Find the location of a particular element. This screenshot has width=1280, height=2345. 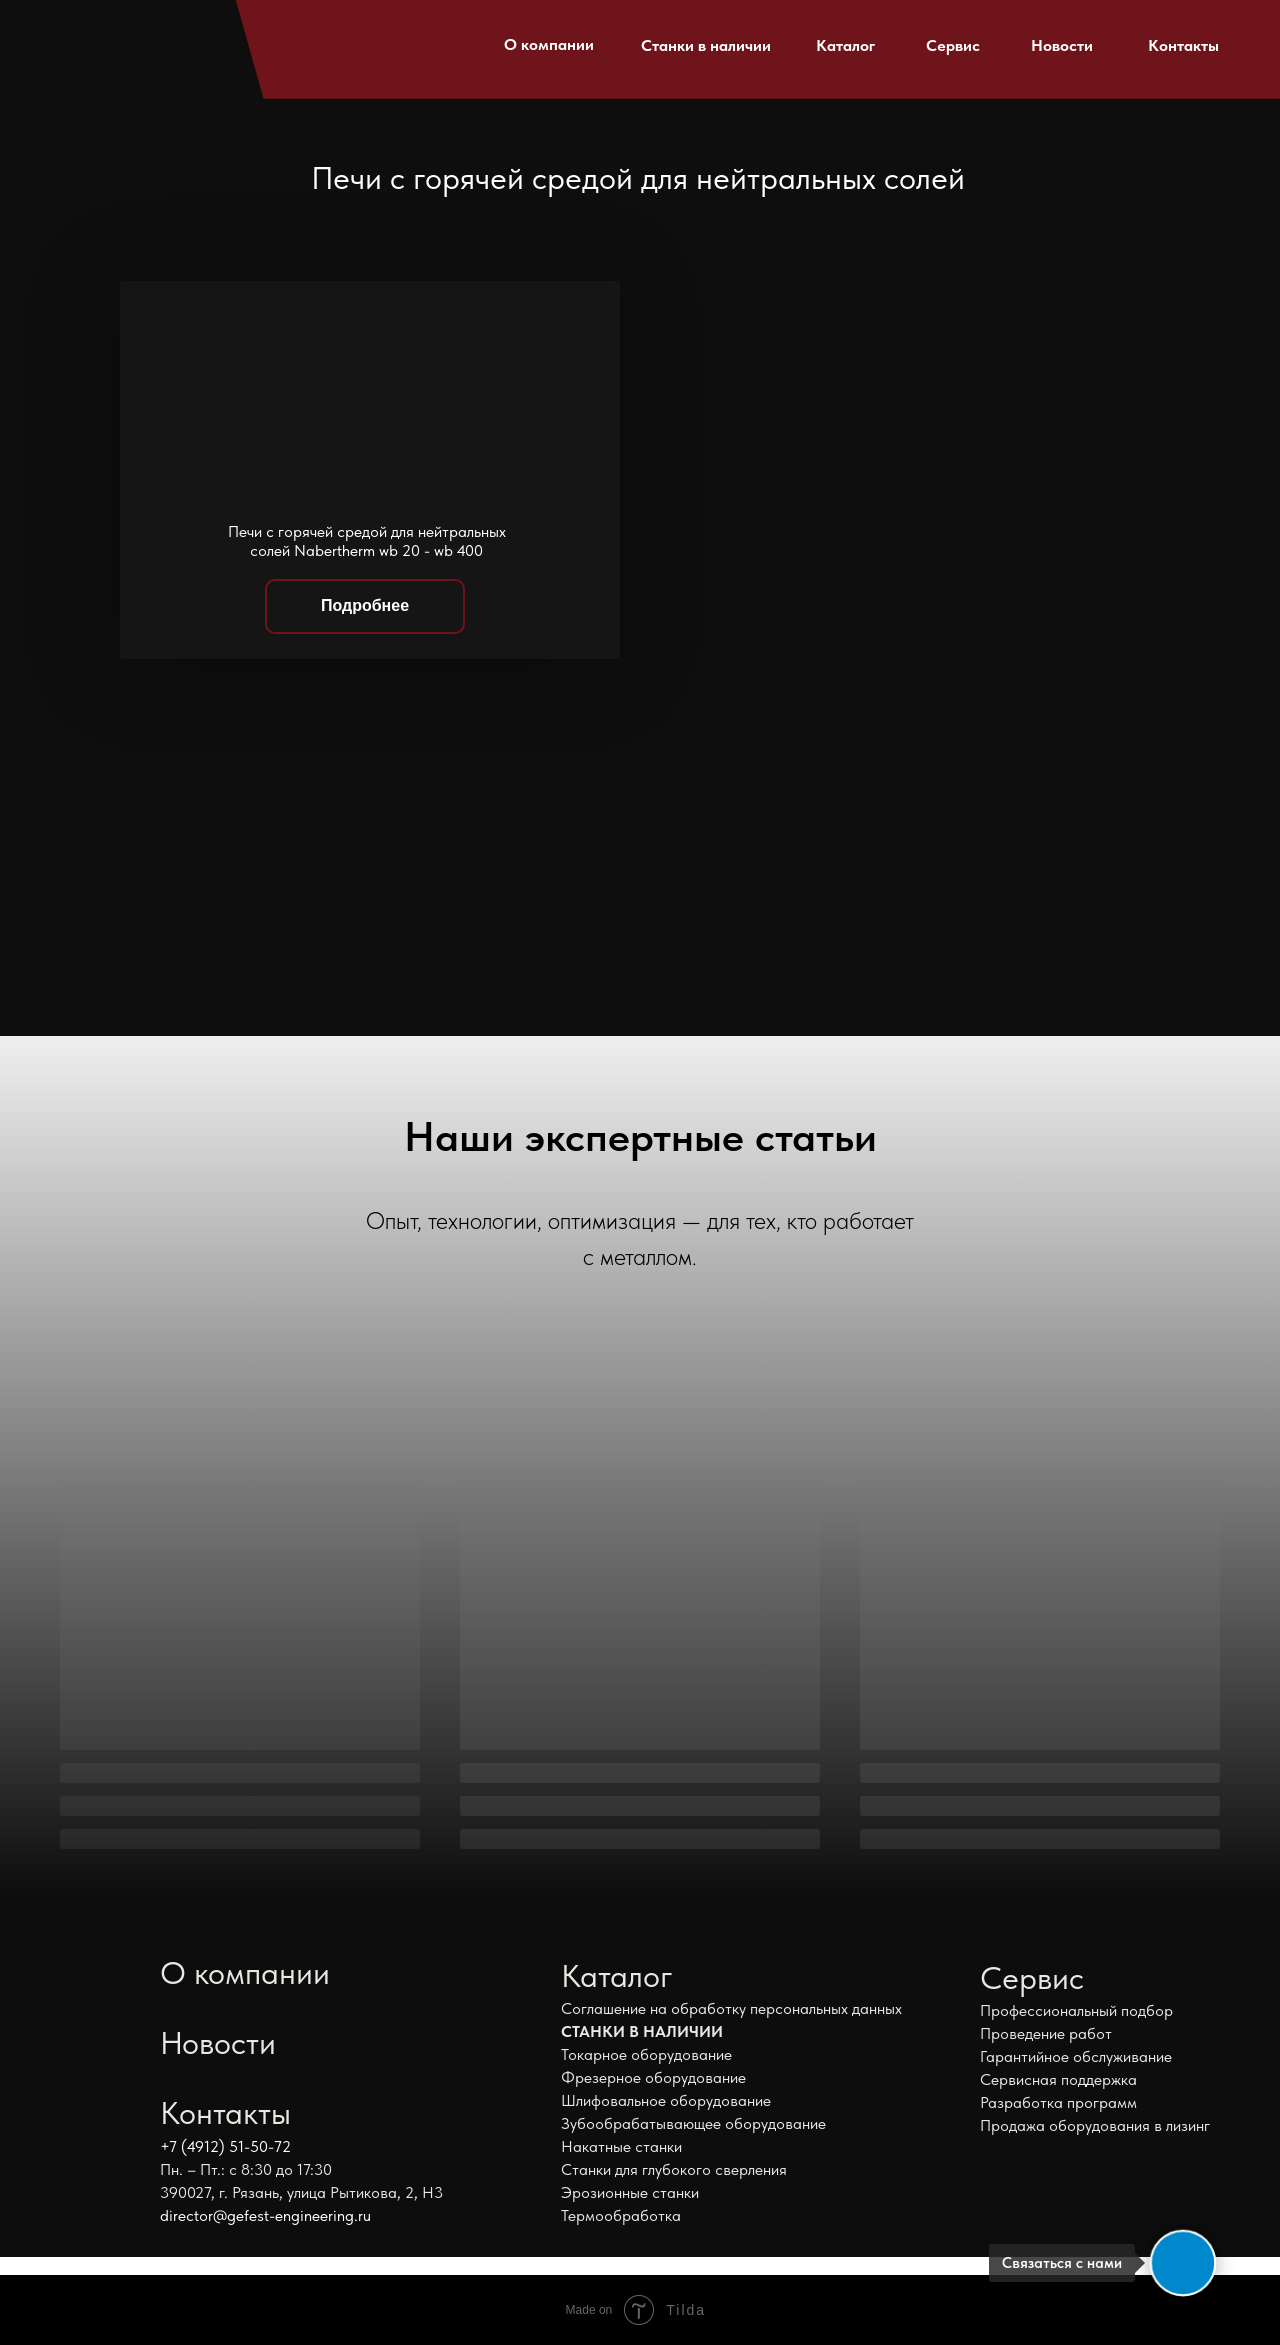

Новости is located at coordinates (1062, 45).